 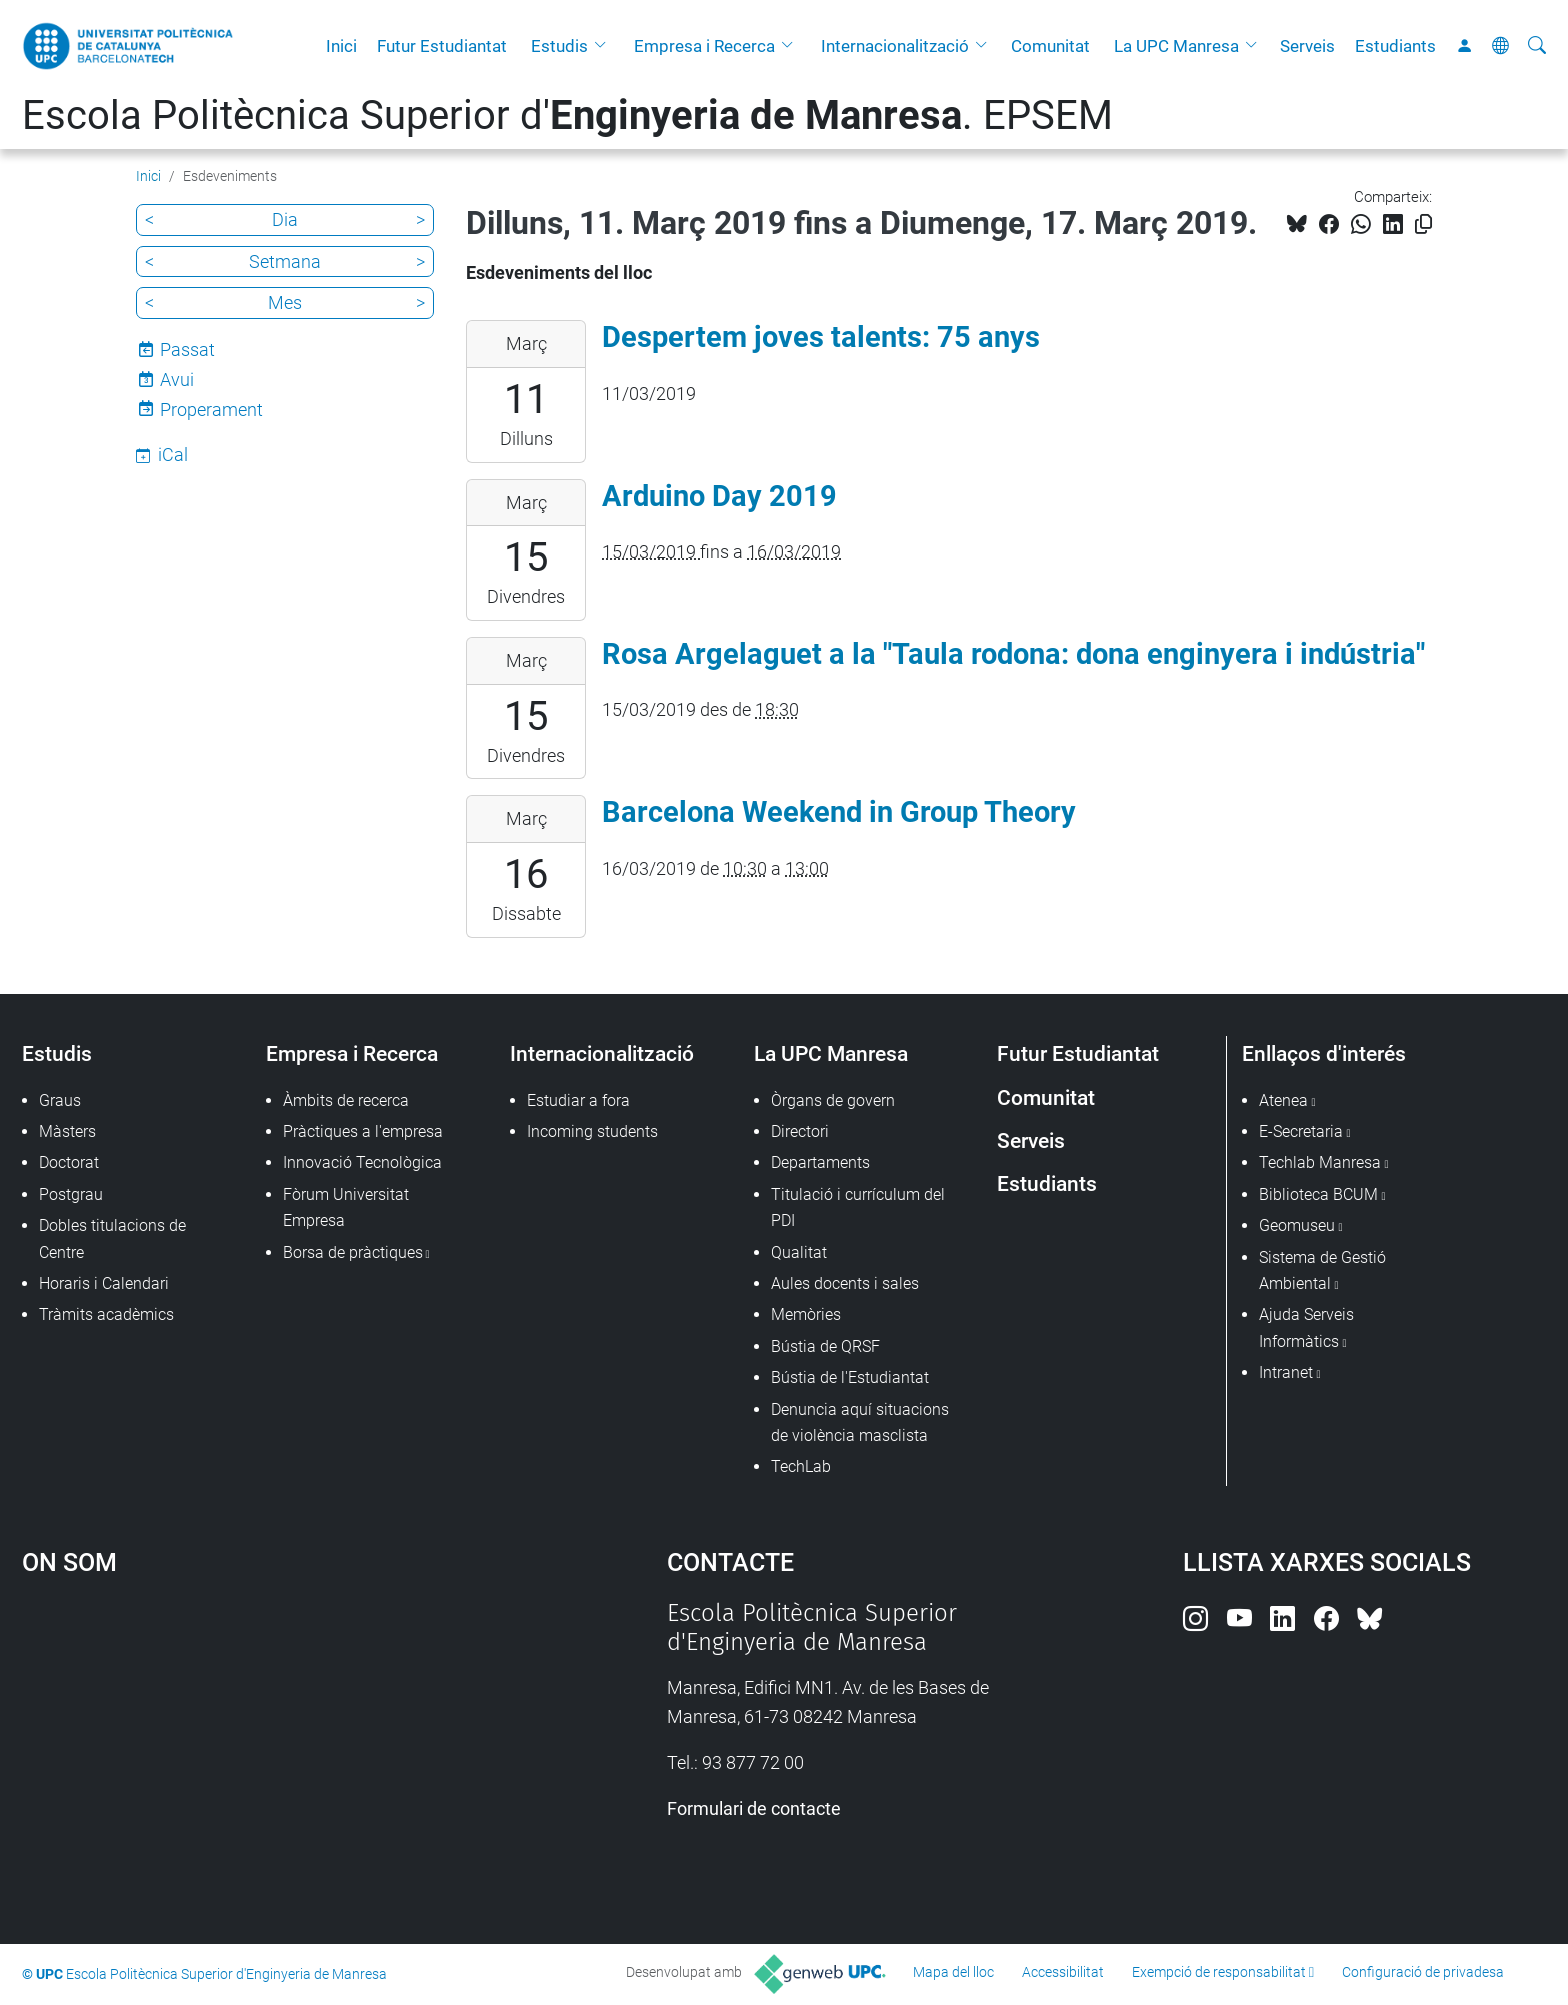 I want to click on Incoming students, so click(x=592, y=1131).